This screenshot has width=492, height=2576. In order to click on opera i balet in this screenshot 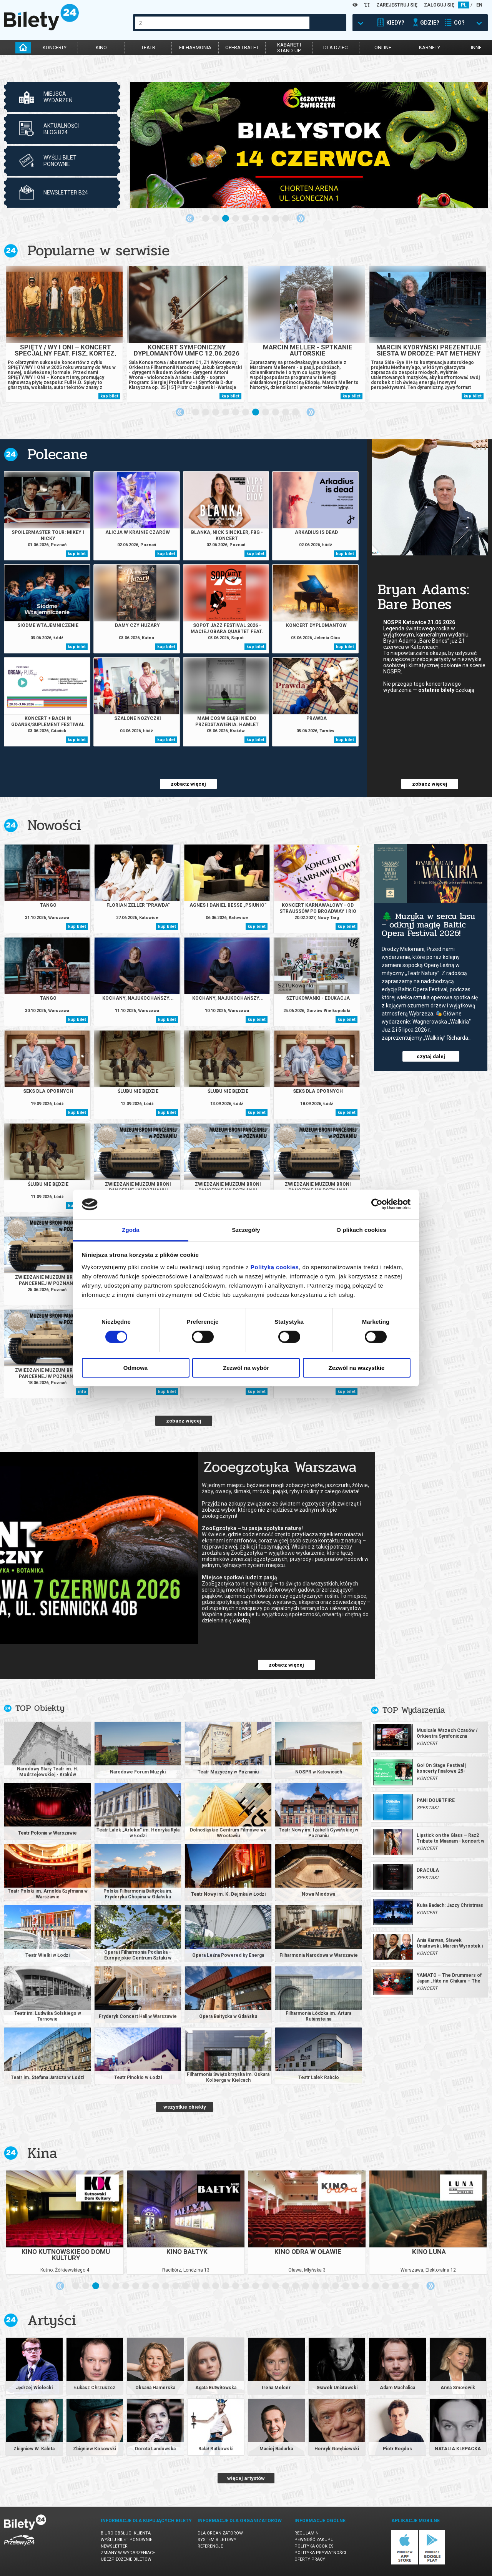, I will do `click(242, 47)`.